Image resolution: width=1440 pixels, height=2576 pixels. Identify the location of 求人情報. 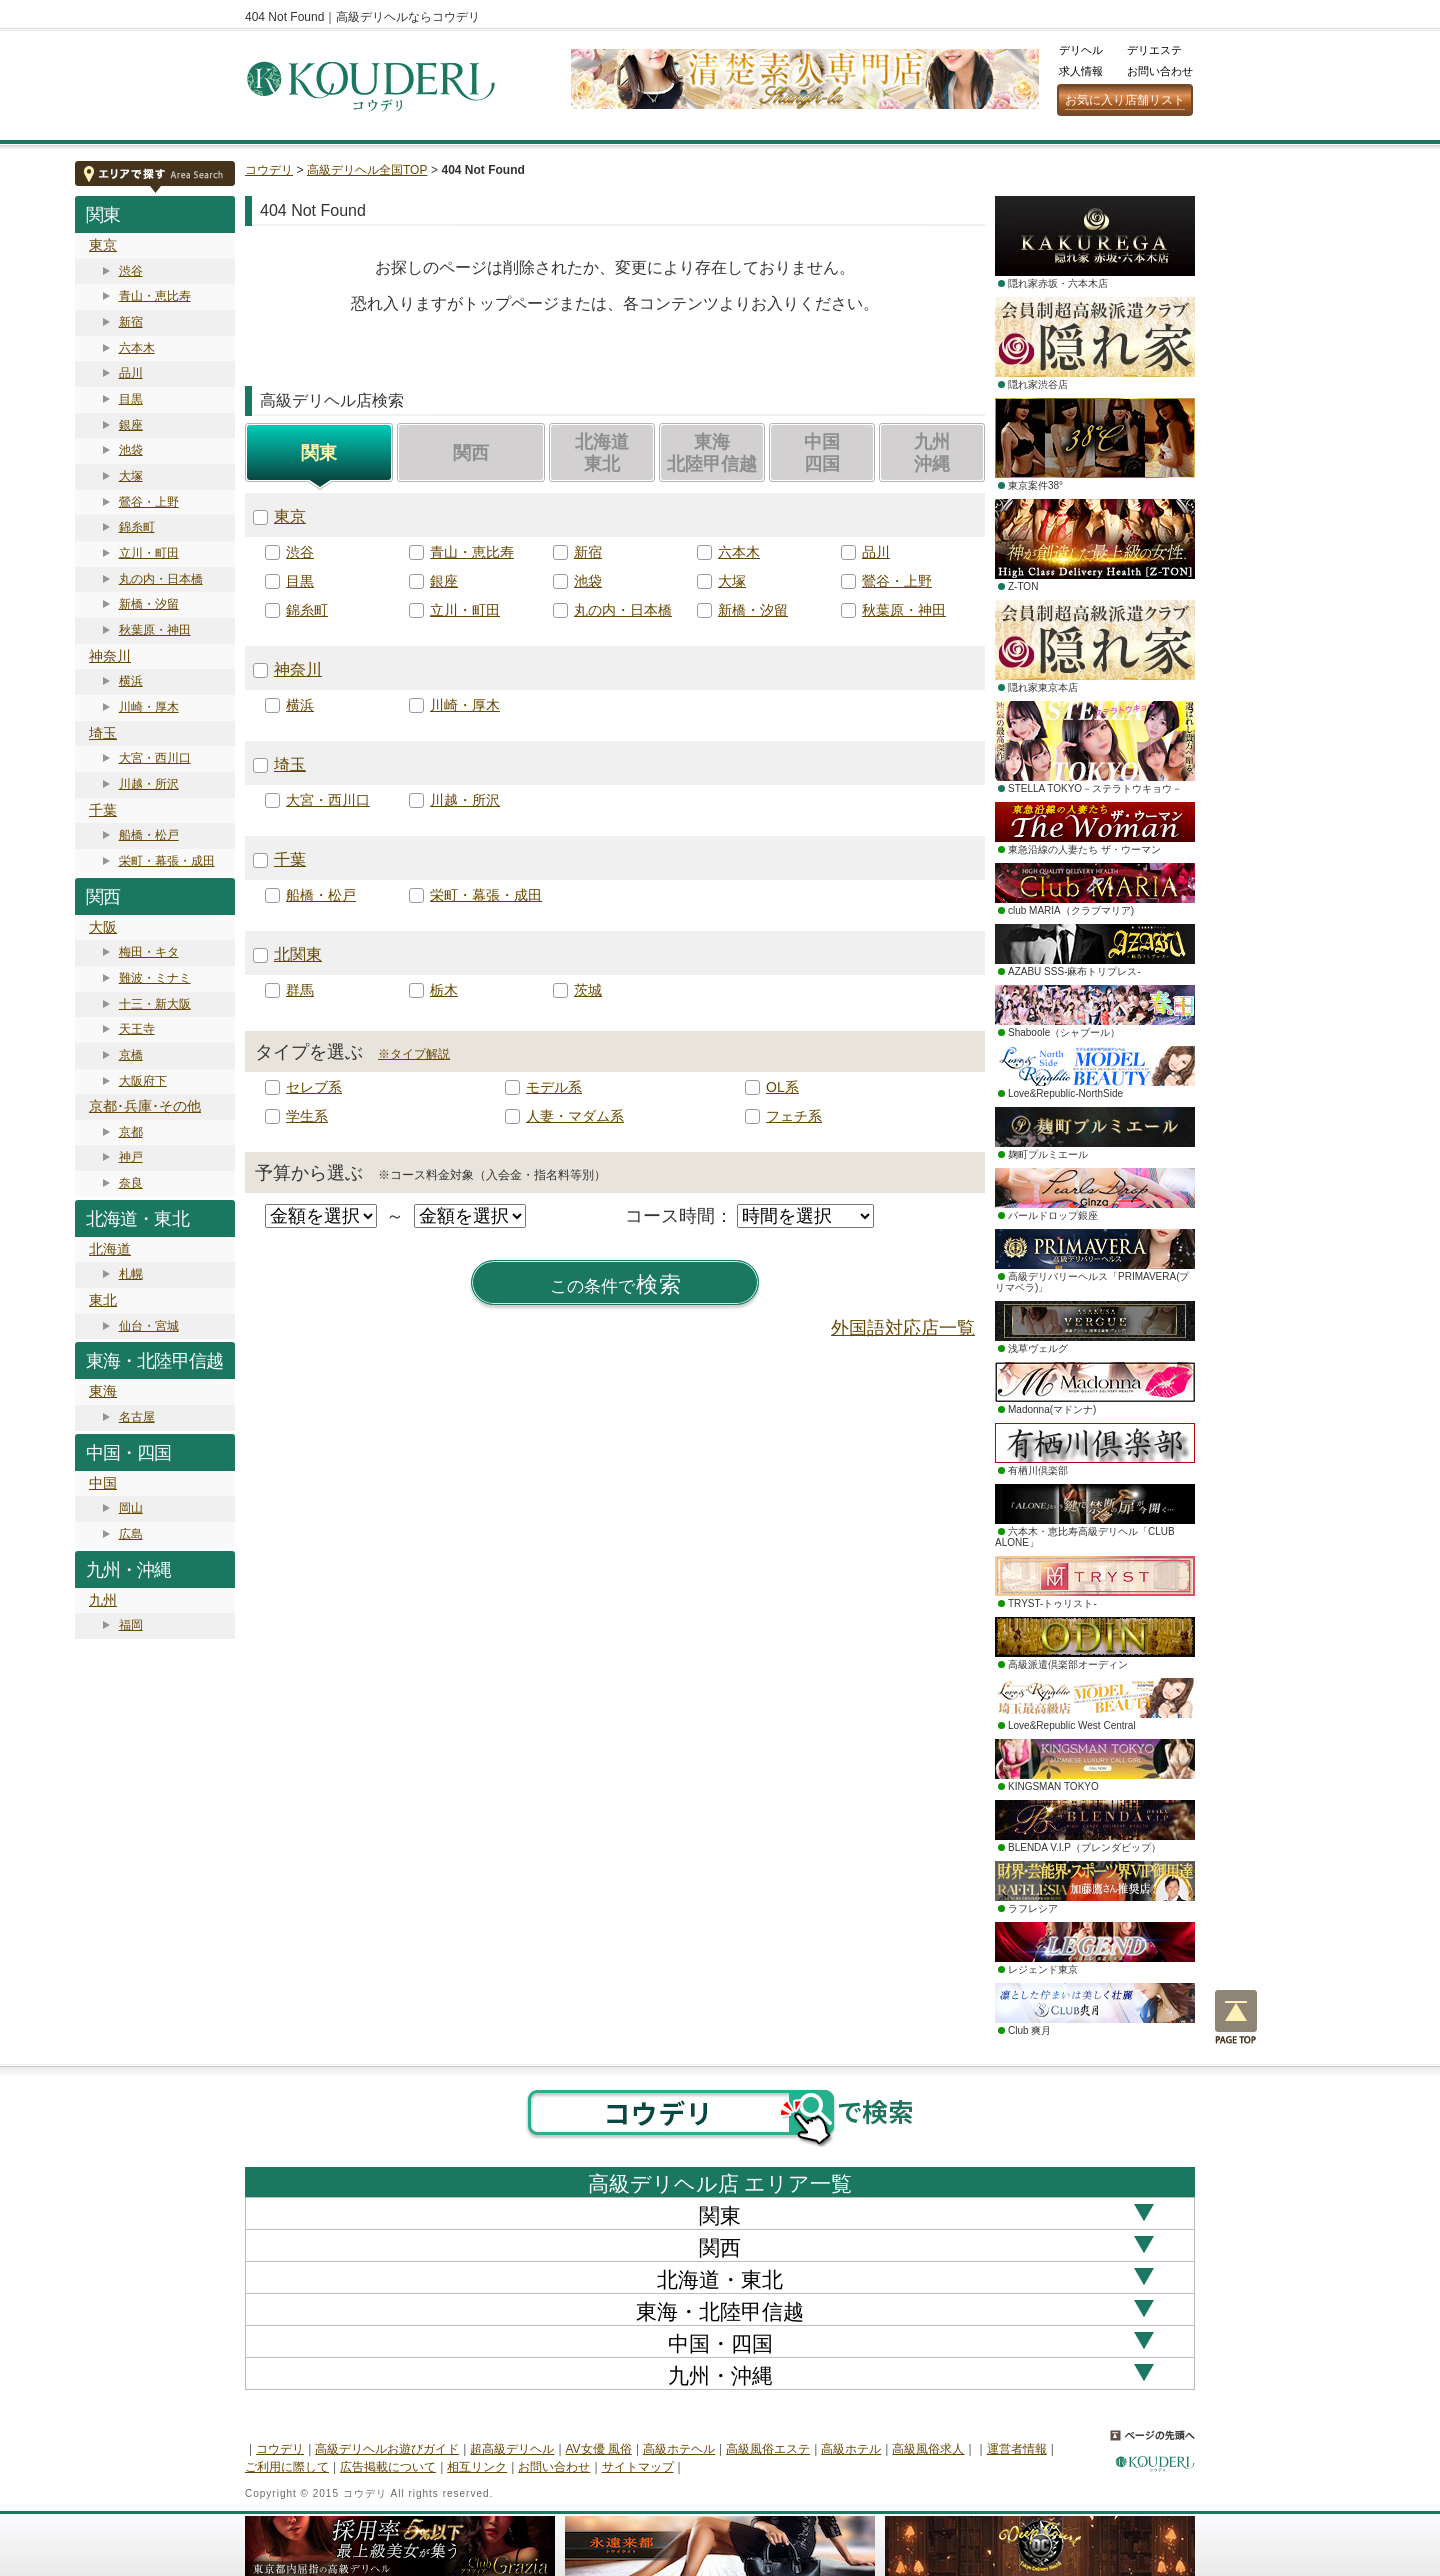
(1081, 71).